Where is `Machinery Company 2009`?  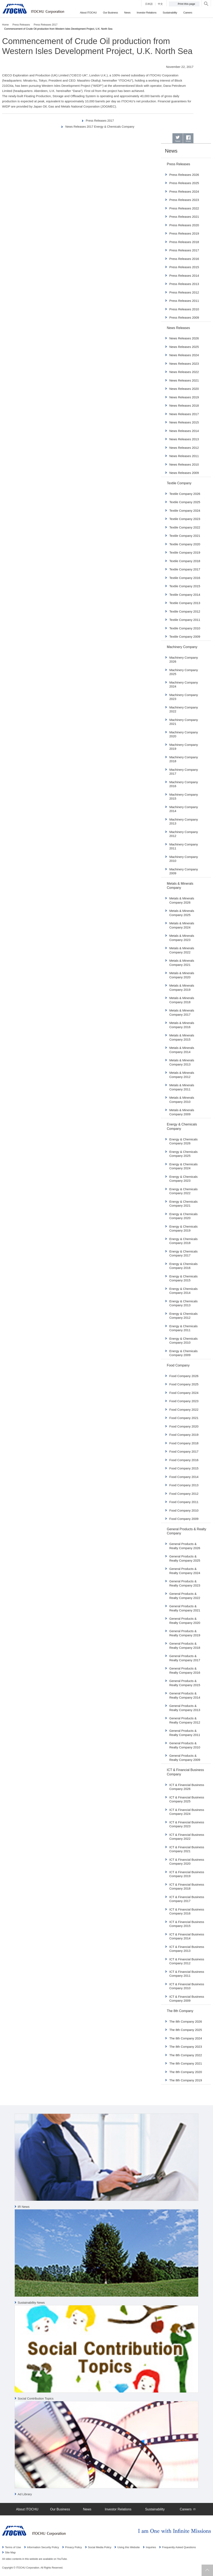 Machinery Company 2009 is located at coordinates (183, 872).